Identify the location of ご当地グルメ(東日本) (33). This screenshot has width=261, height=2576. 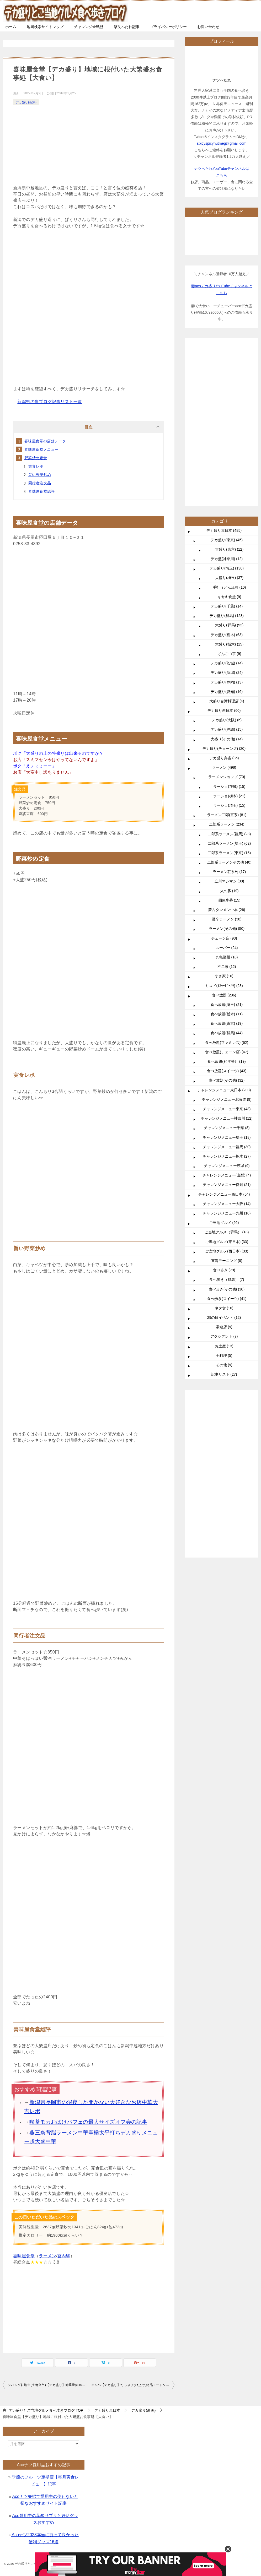
(226, 1242).